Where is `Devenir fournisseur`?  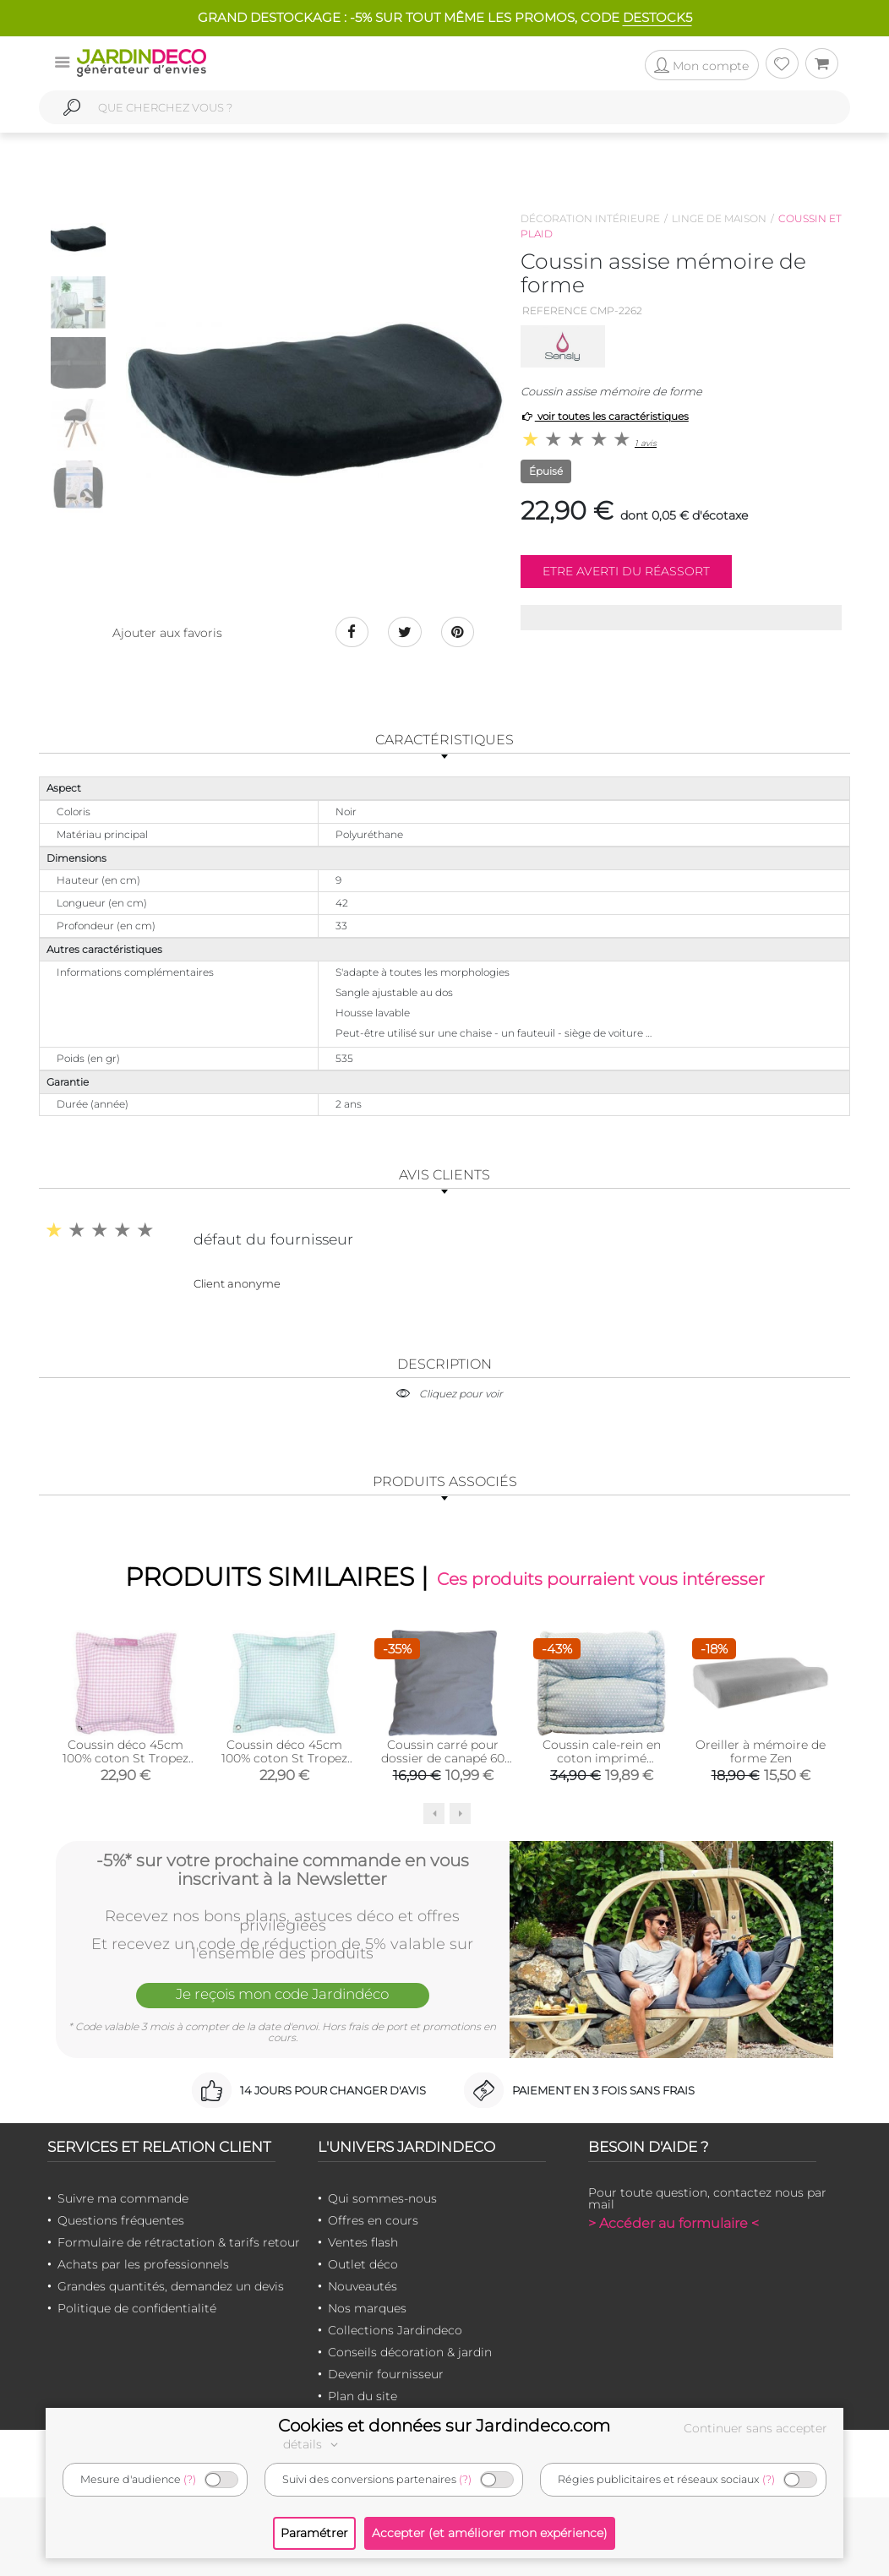
Devenir fournisseur is located at coordinates (386, 2374).